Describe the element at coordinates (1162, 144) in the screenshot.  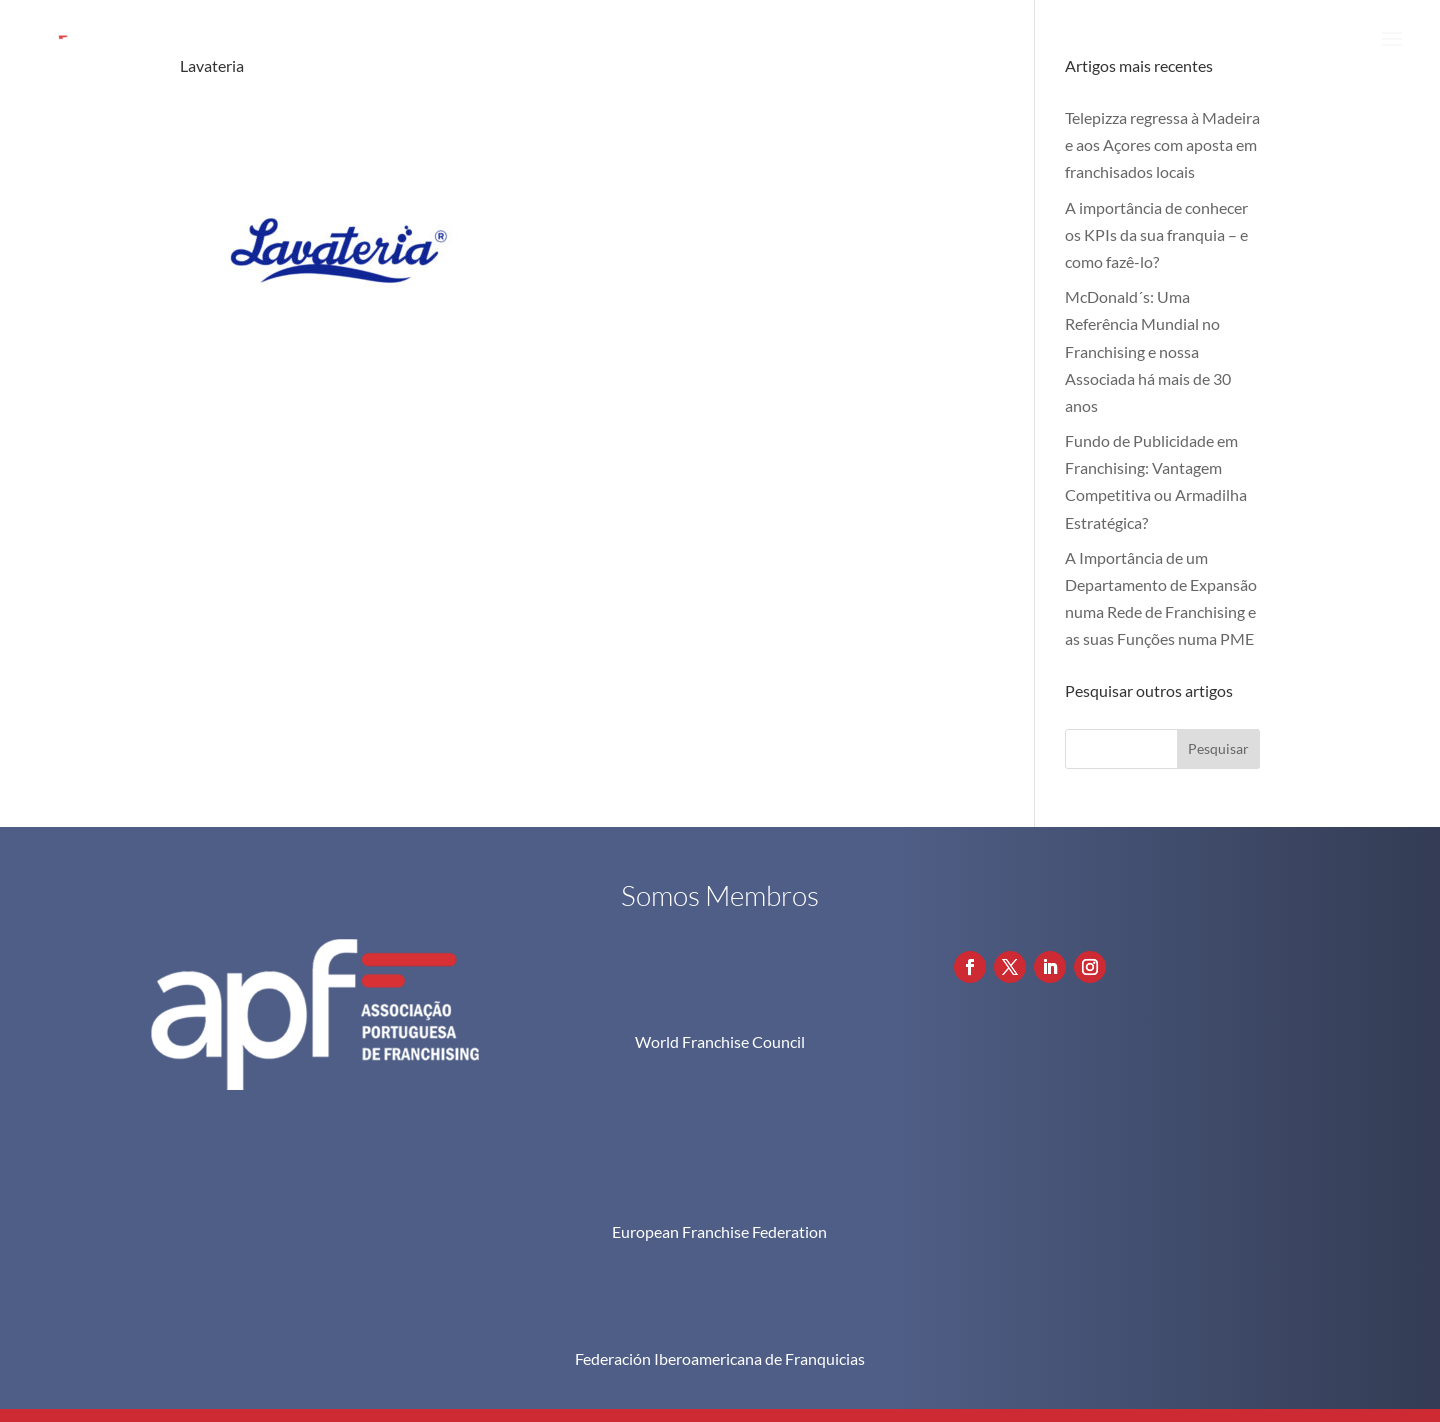
I see `Telepizza regressa à Madeira e aos Açores com aposta em franchisados locais` at that location.